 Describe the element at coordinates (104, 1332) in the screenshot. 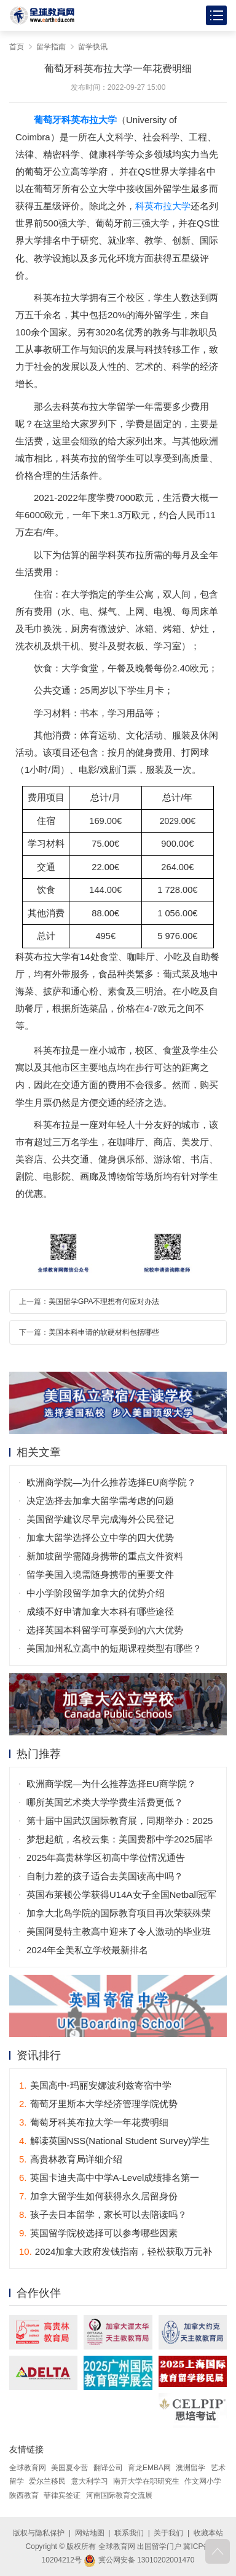

I see `美国本科申请的软硬材料包括哪些` at that location.